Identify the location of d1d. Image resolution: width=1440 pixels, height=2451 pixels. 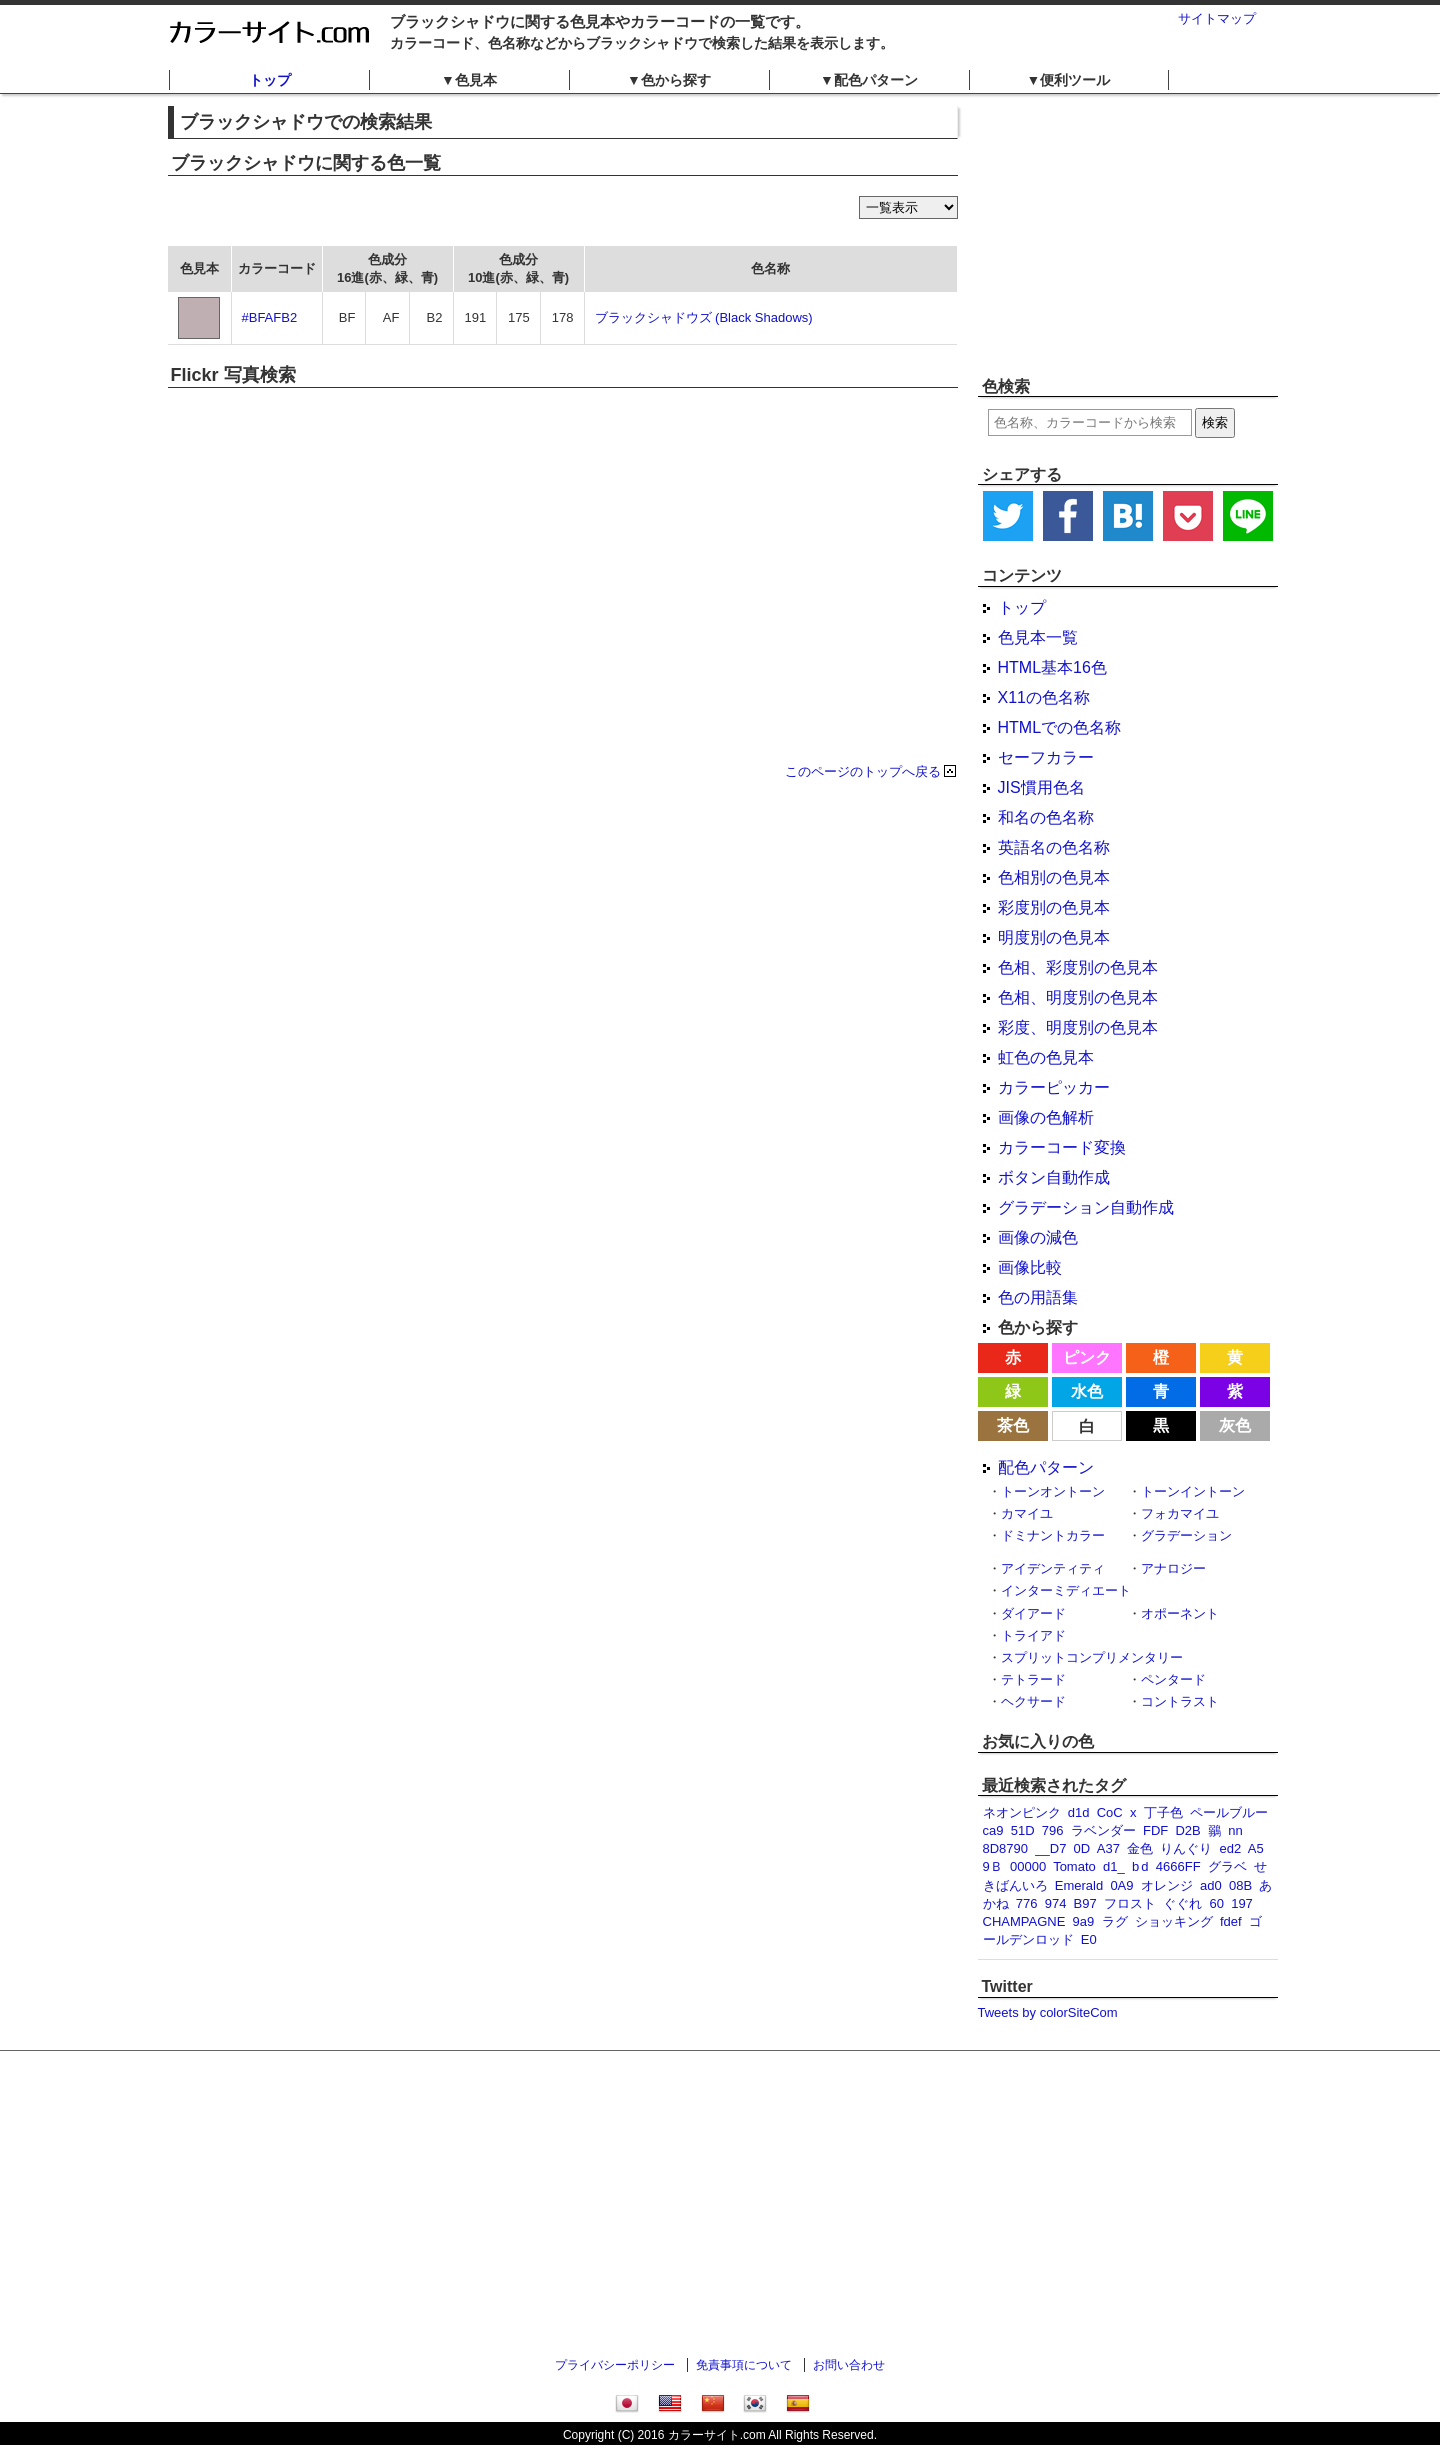
(1079, 1812).